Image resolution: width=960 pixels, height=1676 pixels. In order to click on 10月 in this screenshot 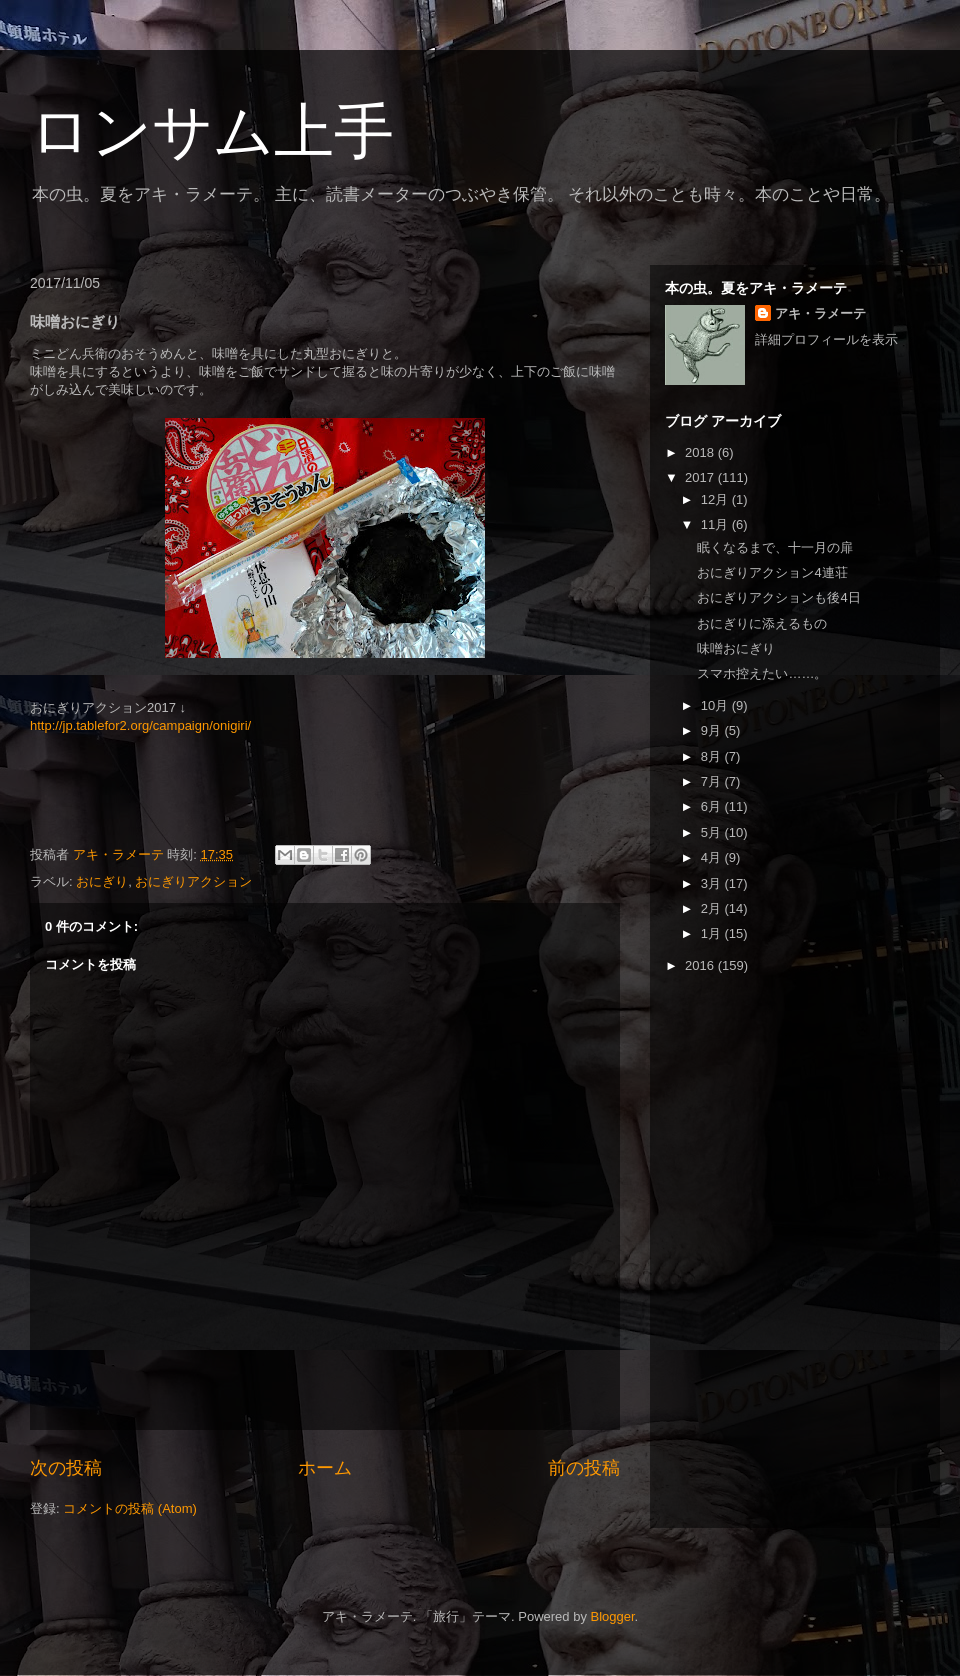, I will do `click(716, 705)`.